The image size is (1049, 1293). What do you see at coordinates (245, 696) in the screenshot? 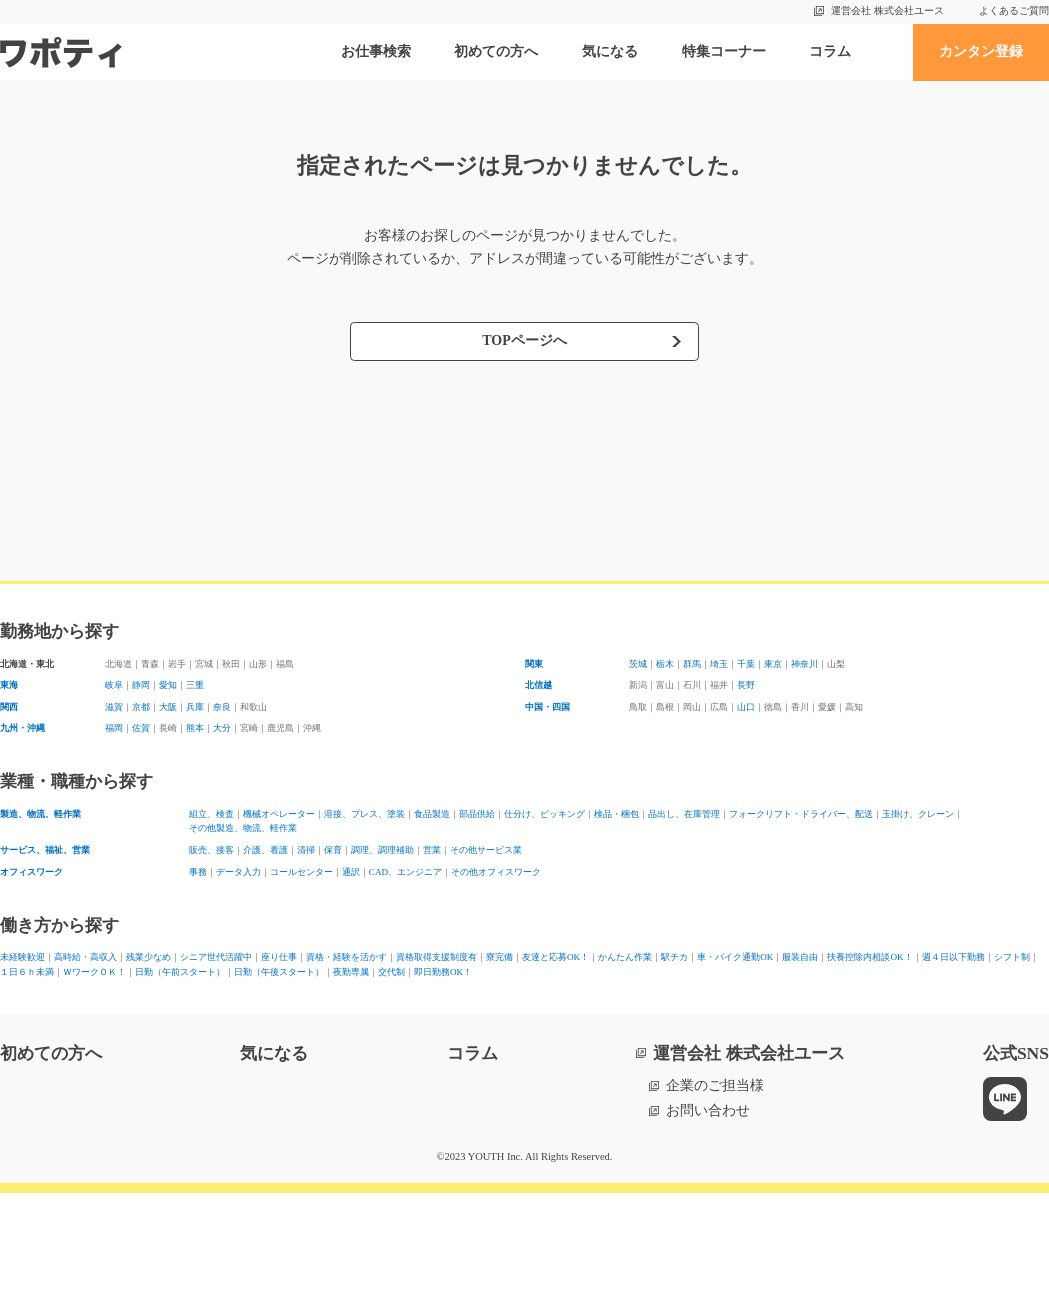
I see `三重` at bounding box center [245, 696].